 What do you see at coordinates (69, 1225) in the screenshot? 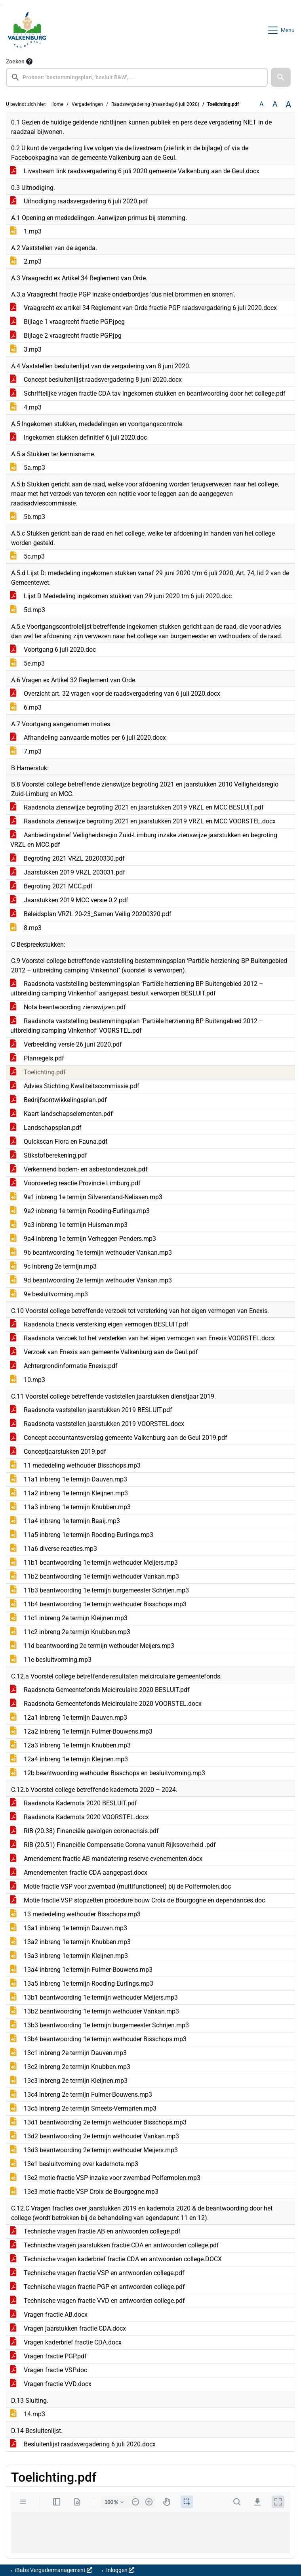
I see `9a3 inbreng 1e termijn Huisman.mp3` at bounding box center [69, 1225].